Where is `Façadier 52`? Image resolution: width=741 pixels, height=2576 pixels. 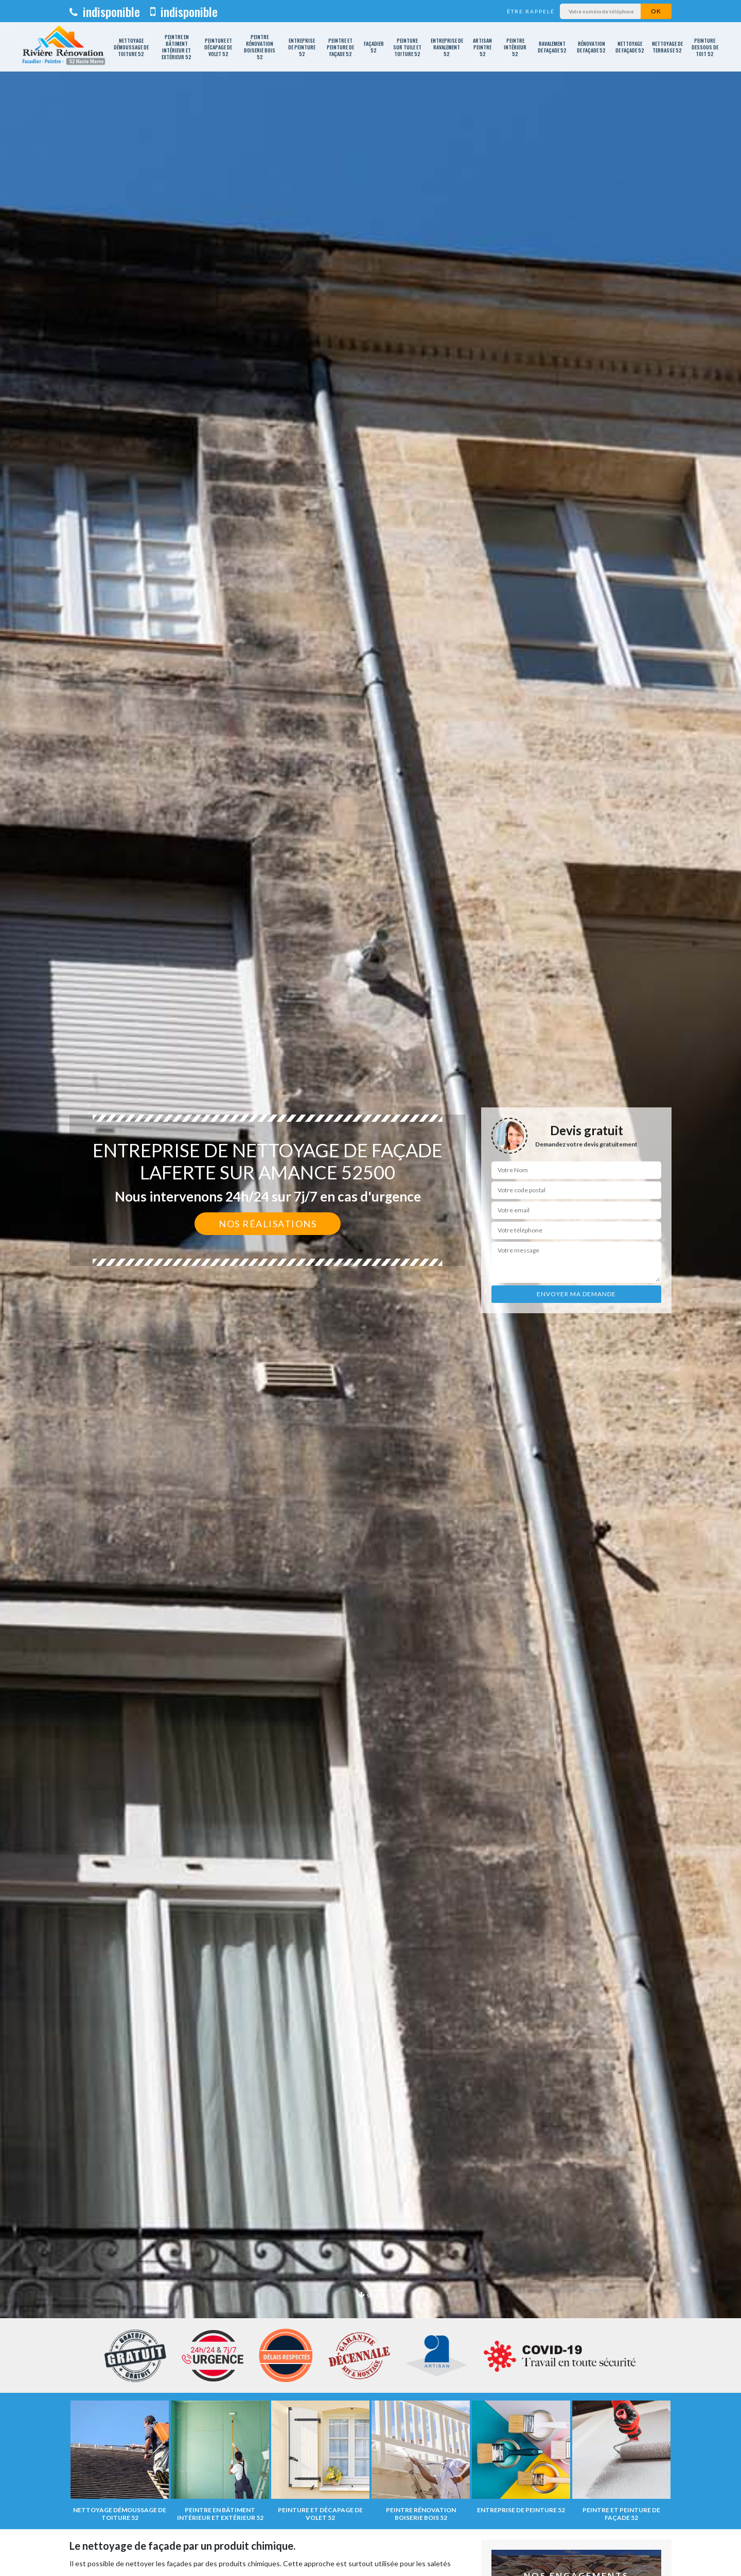 Façadier 52 is located at coordinates (374, 47).